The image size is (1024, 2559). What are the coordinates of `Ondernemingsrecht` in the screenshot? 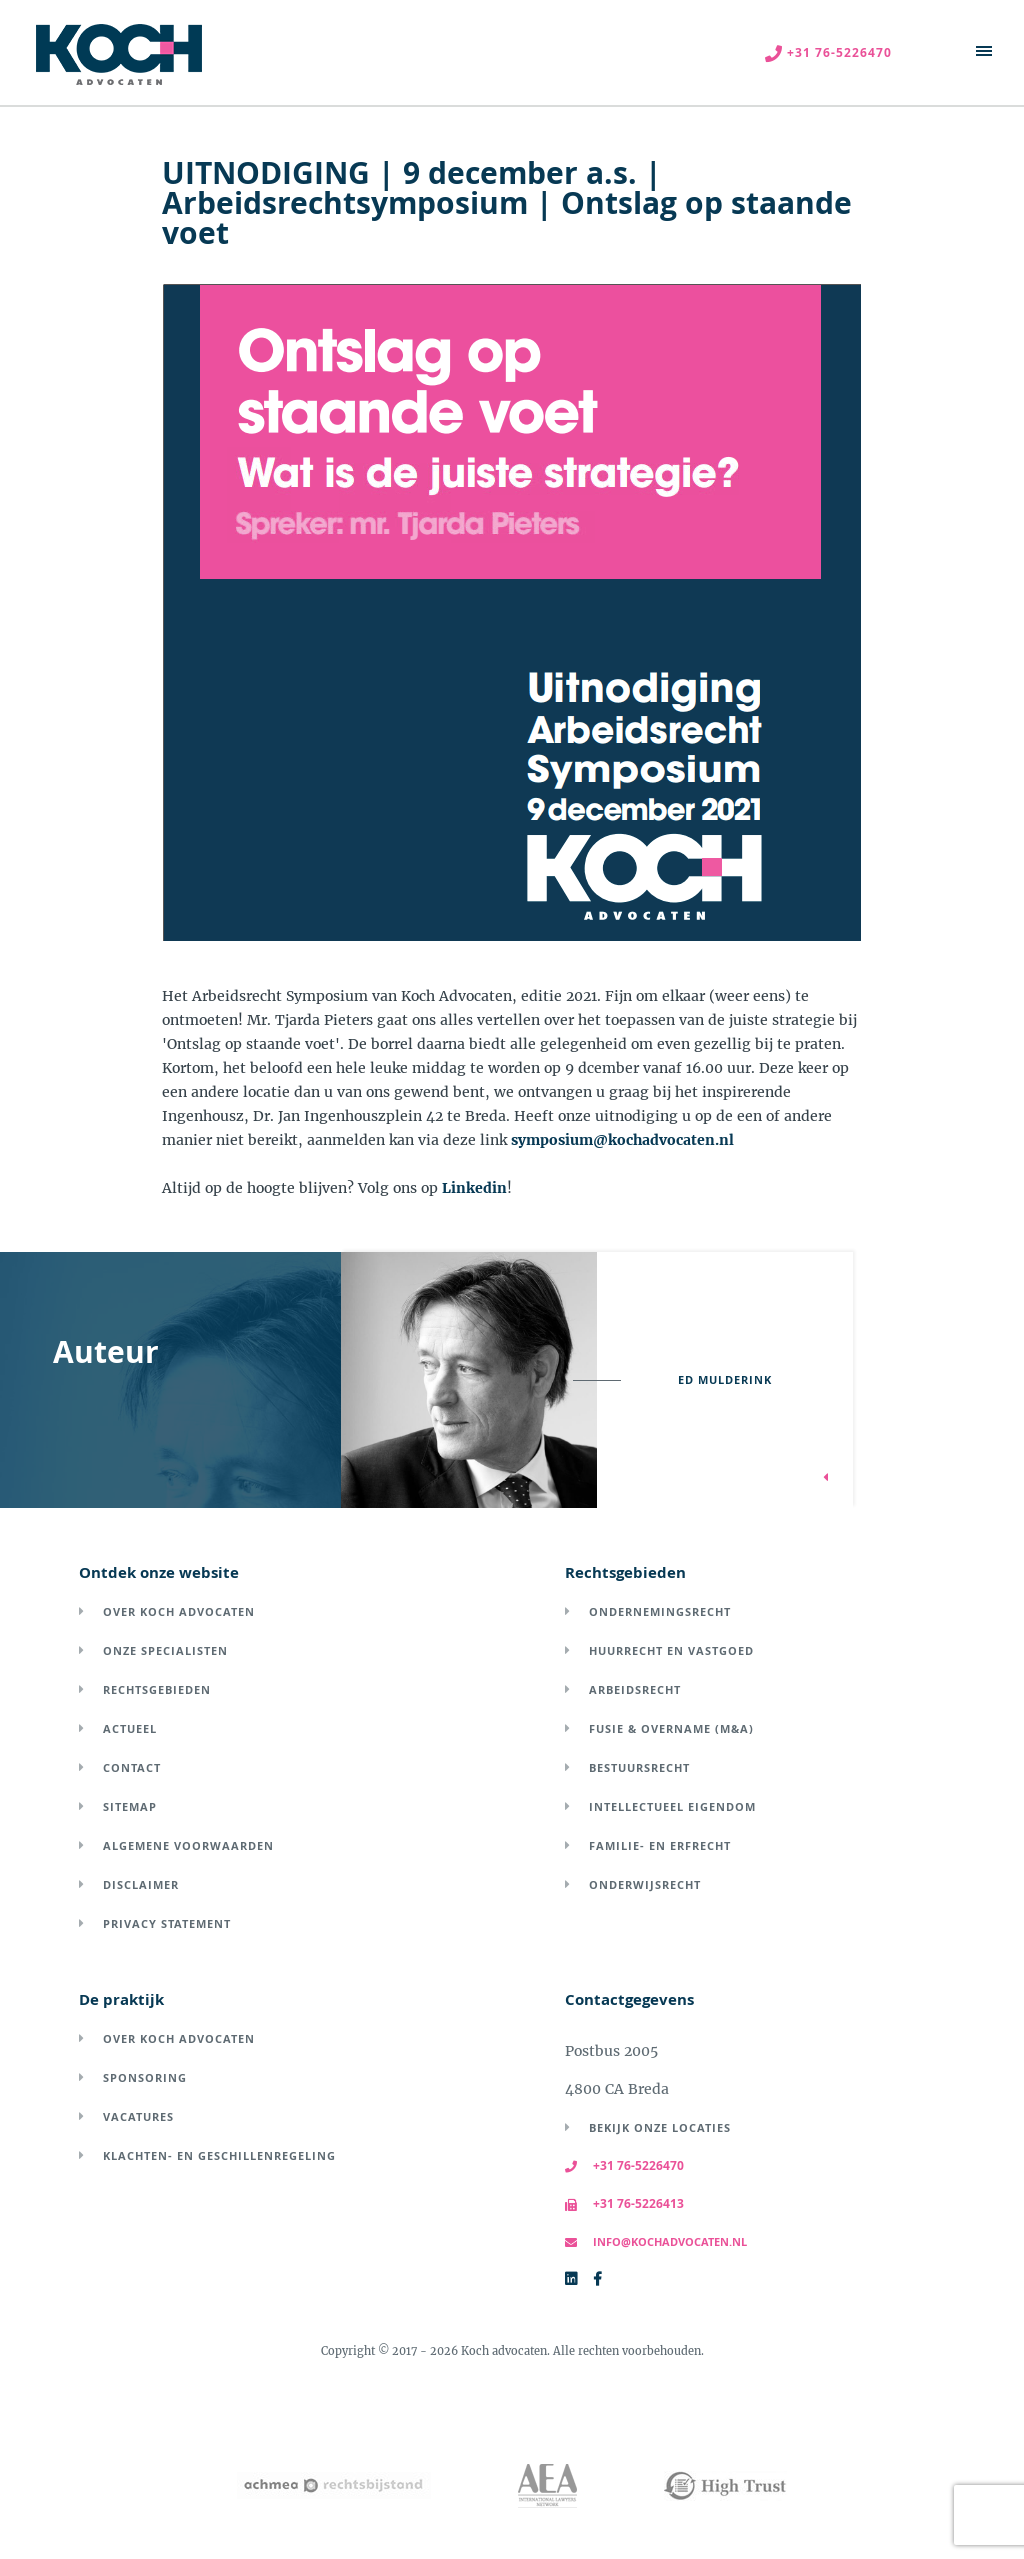 It's located at (660, 1611).